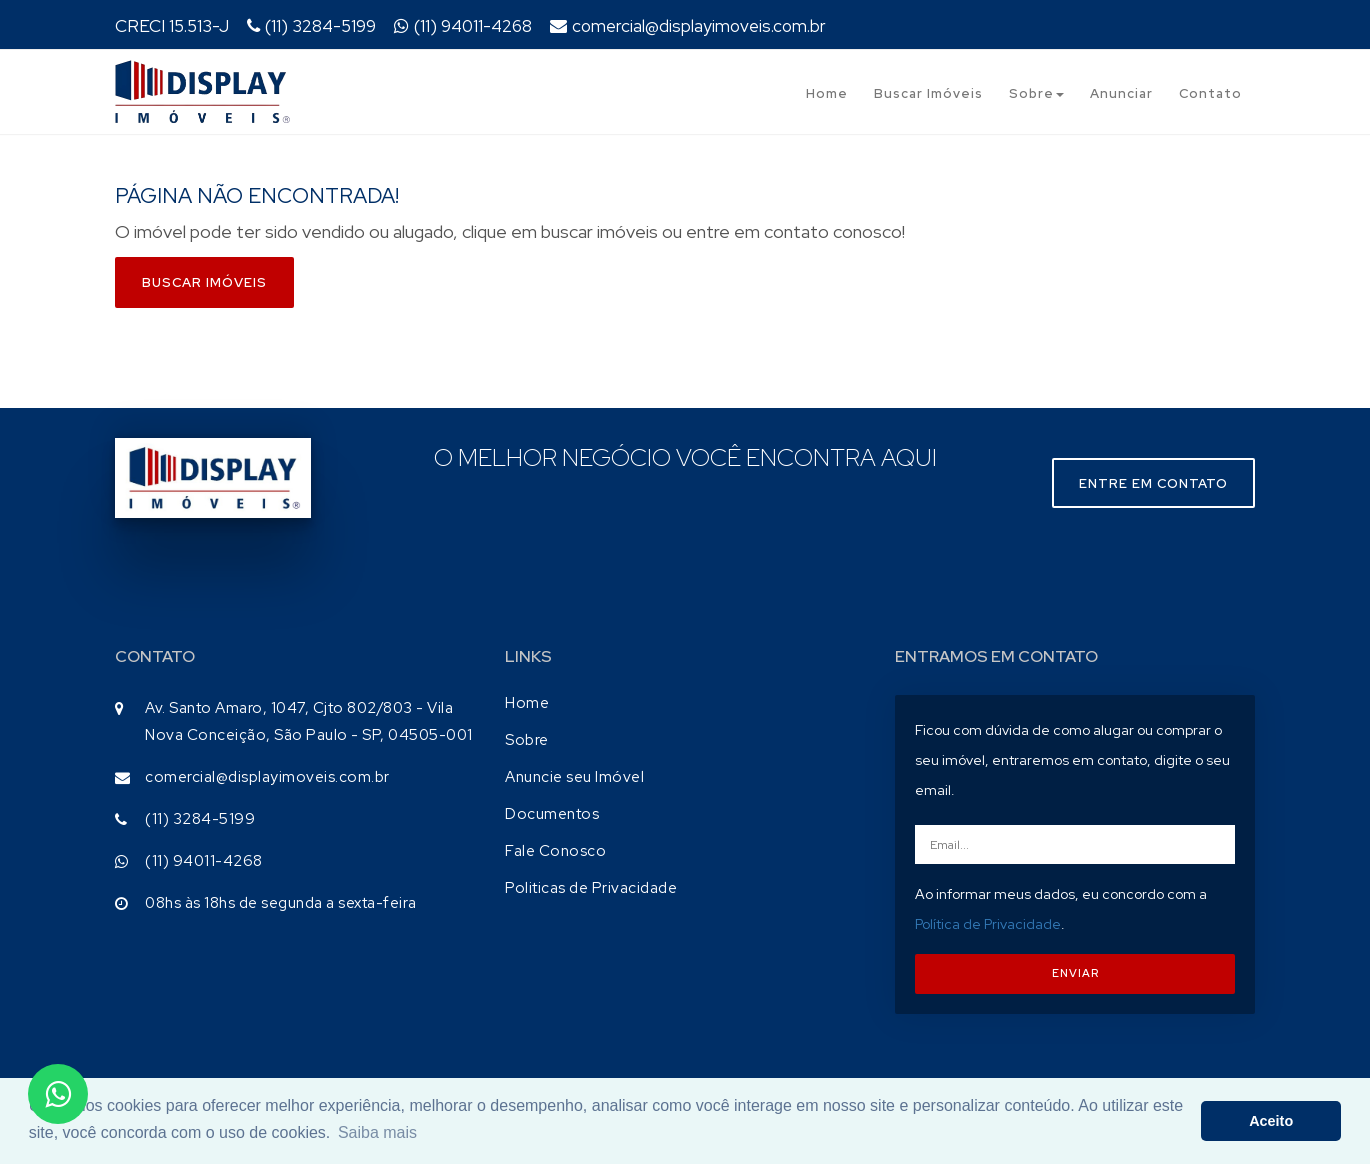 The width and height of the screenshot is (1370, 1164). Describe the element at coordinates (172, 26) in the screenshot. I see `CRECI 15.513-J` at that location.